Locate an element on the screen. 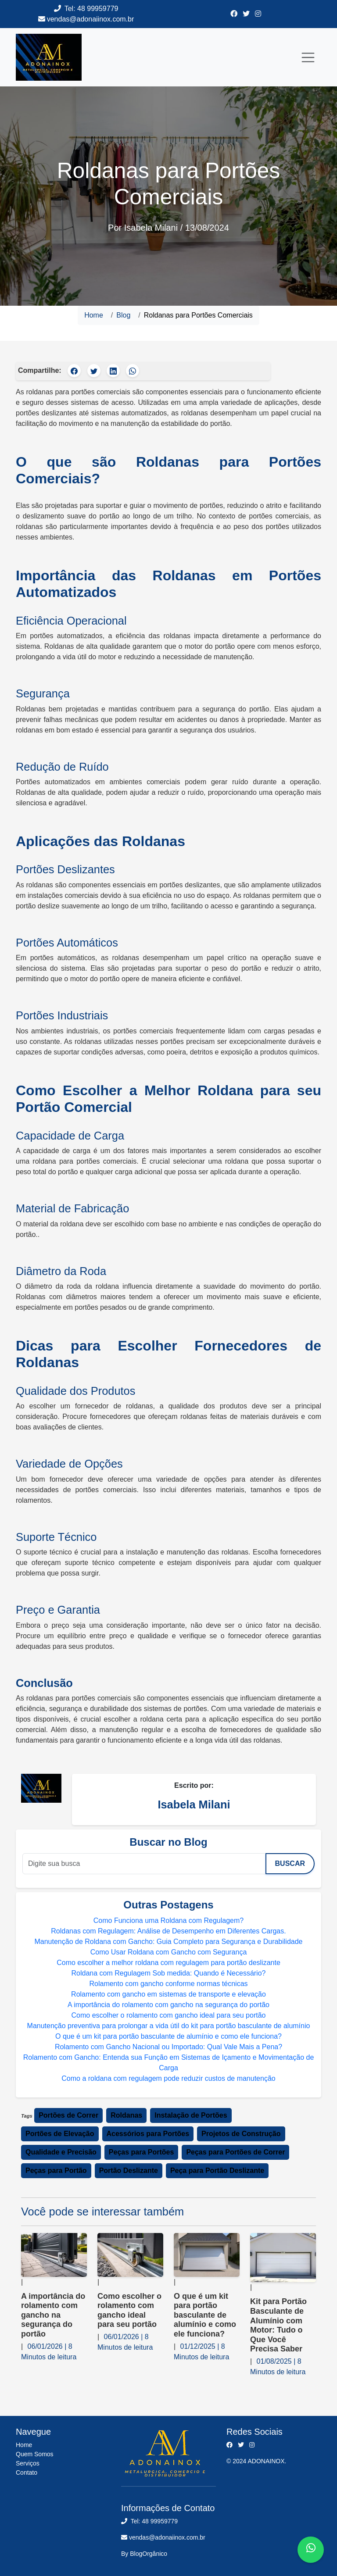 Image resolution: width=337 pixels, height=2576 pixels. Home is located at coordinates (93, 315).